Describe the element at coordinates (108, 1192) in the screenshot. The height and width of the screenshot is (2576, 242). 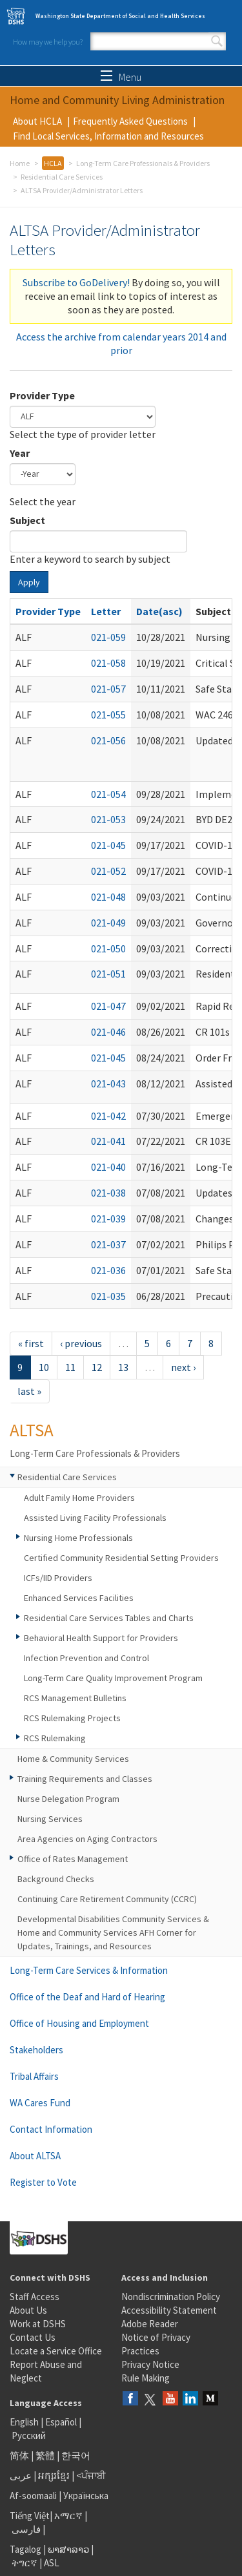
I see `021-038` at that location.